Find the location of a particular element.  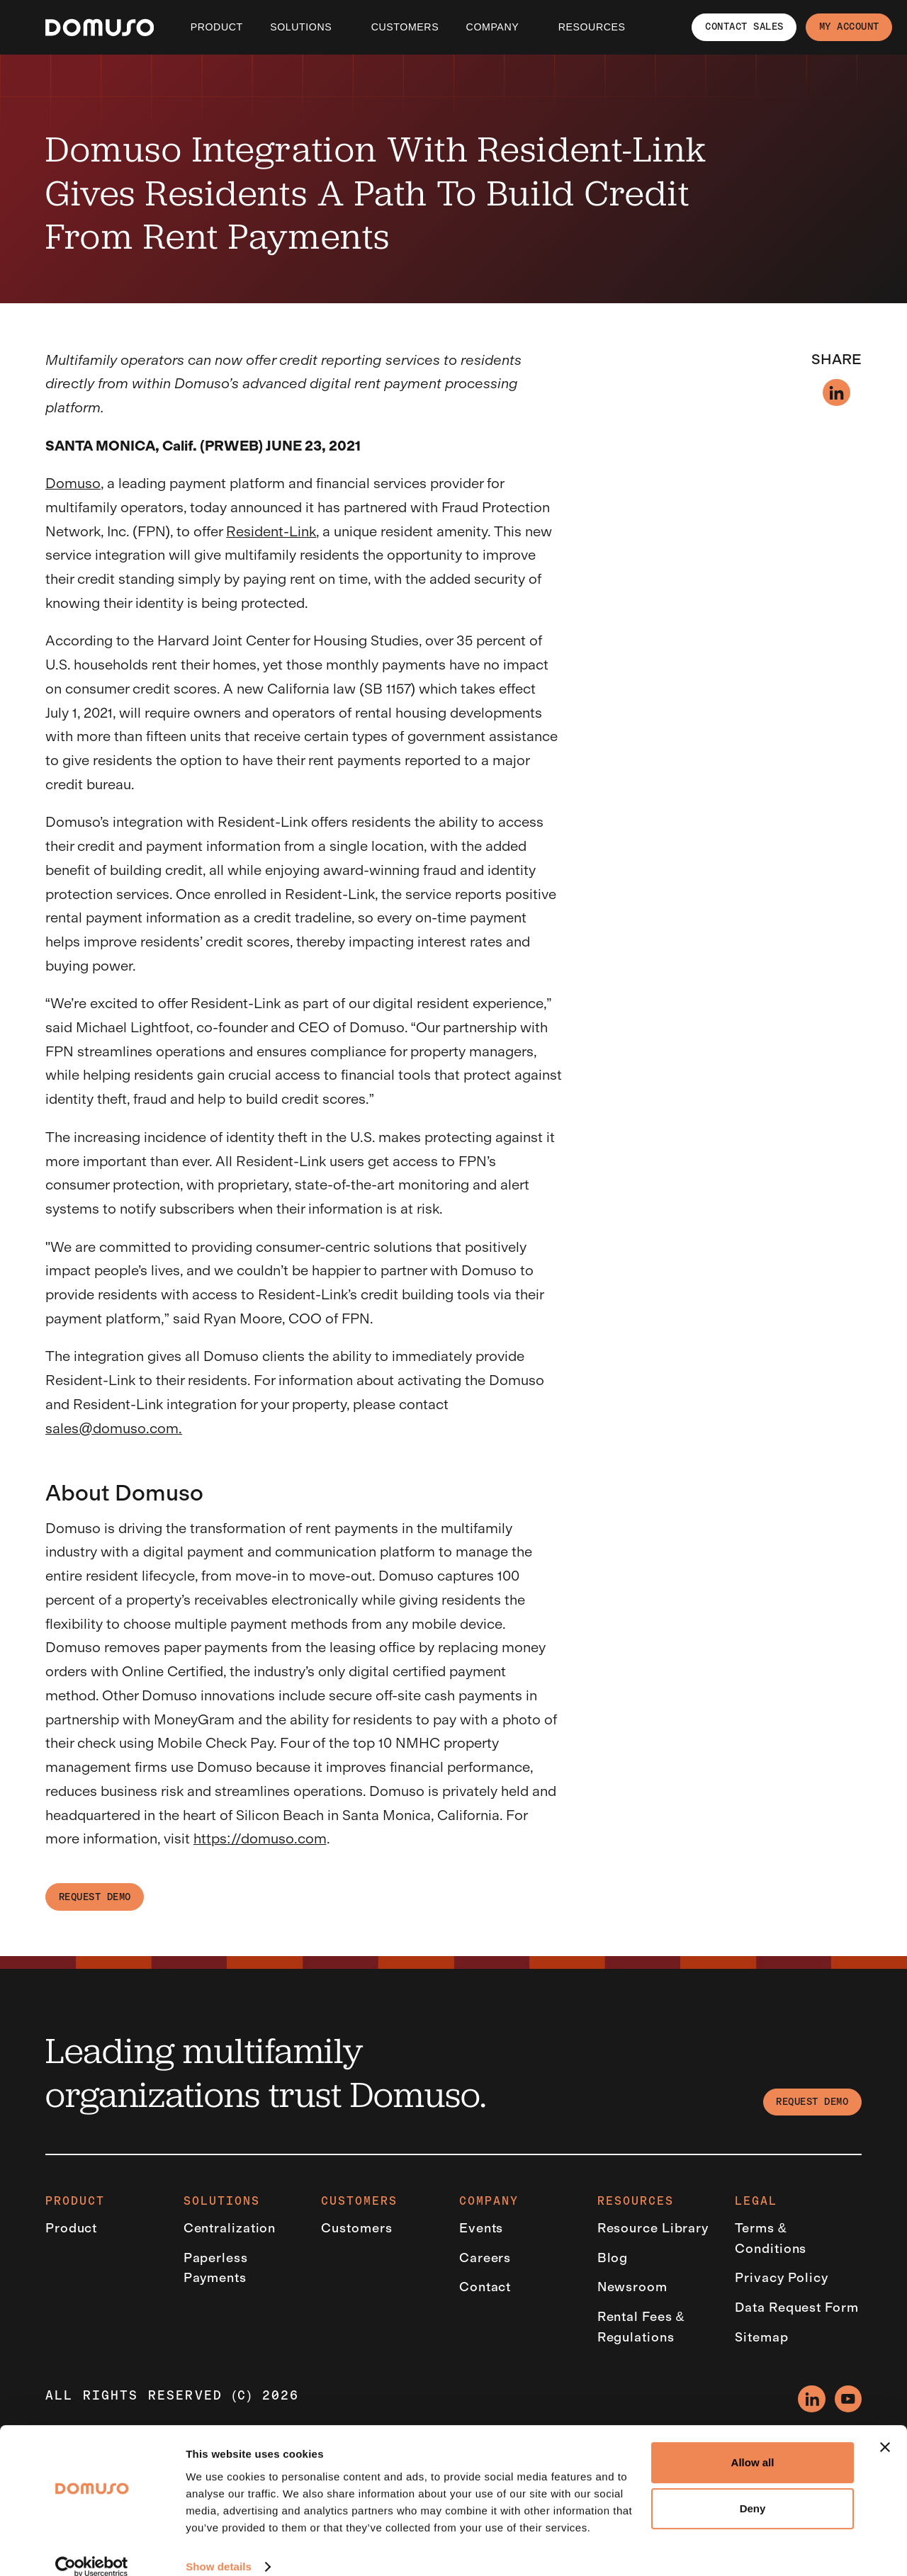

Privacy Policy is located at coordinates (782, 2278).